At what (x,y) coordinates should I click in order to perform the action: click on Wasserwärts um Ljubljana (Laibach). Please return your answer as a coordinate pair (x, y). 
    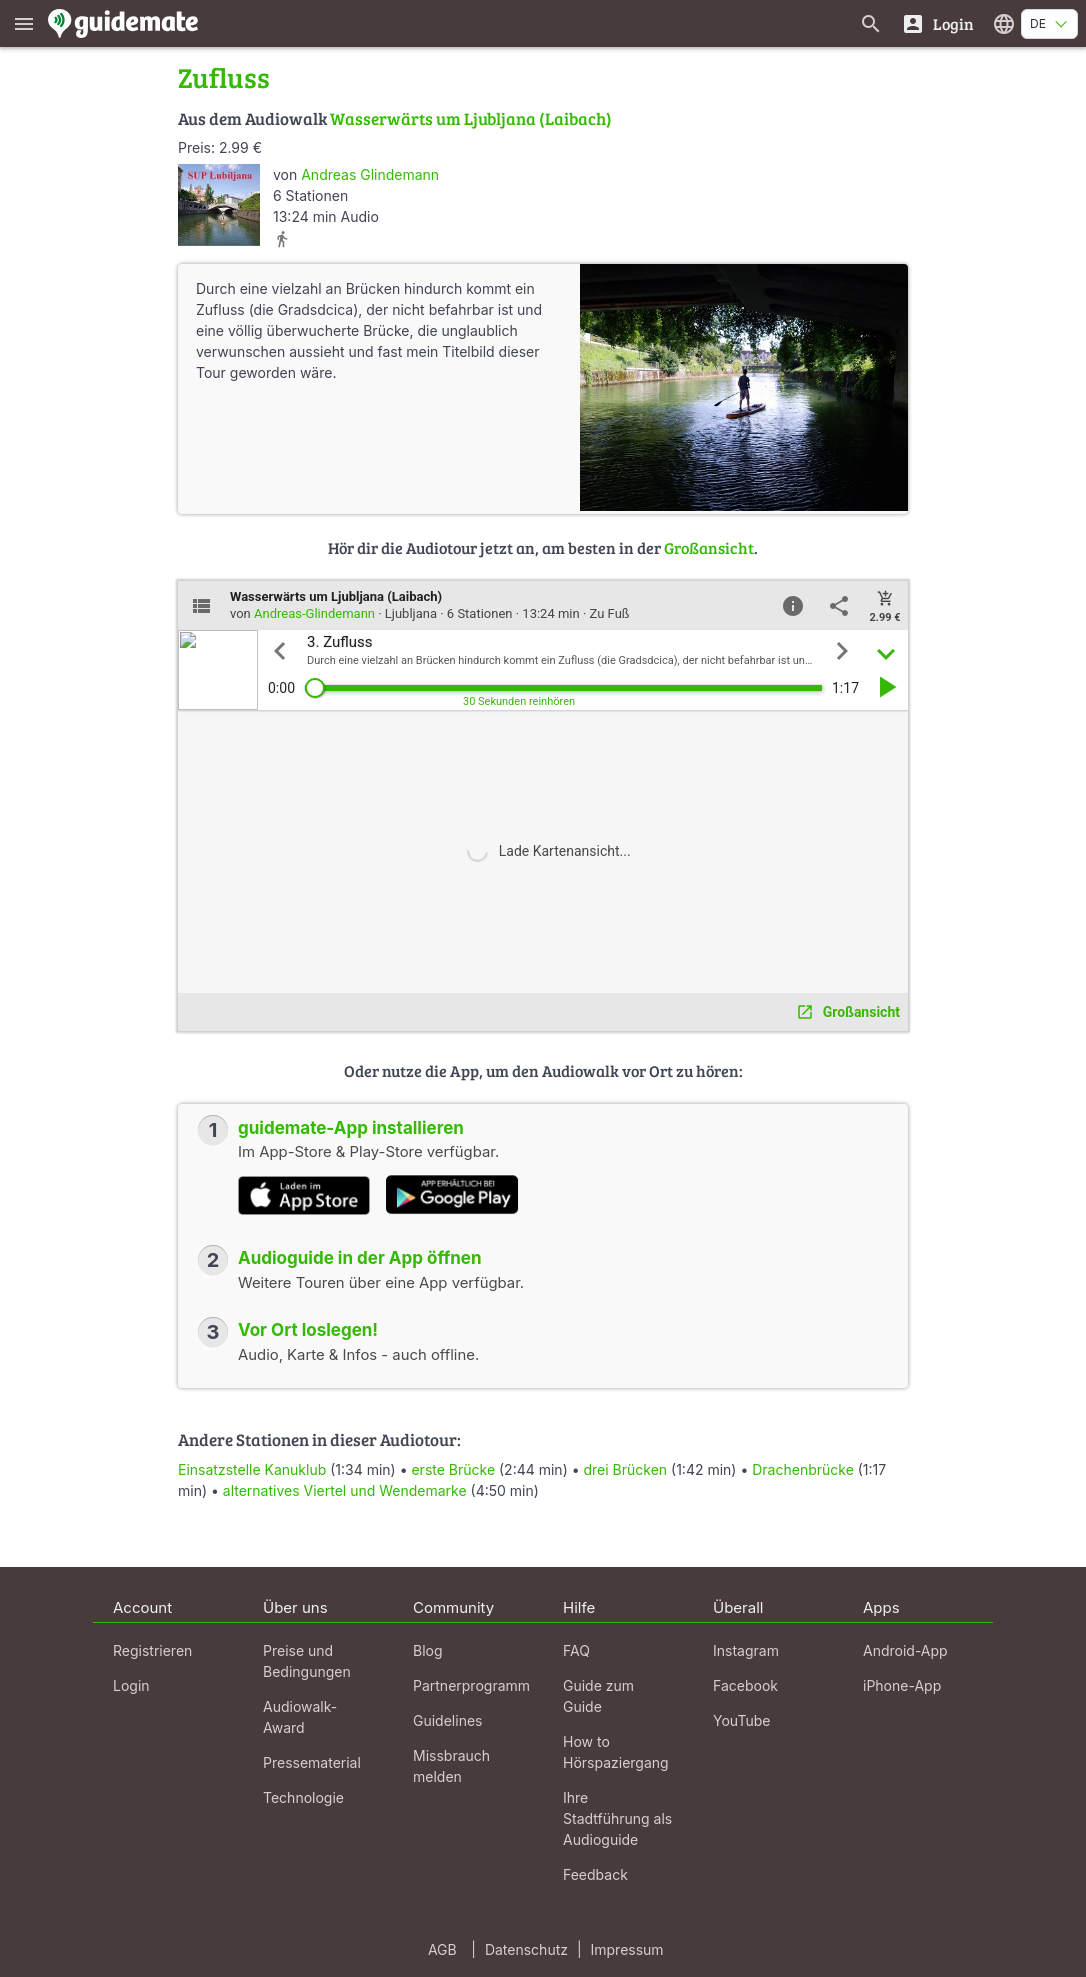
    Looking at the image, I should click on (471, 118).